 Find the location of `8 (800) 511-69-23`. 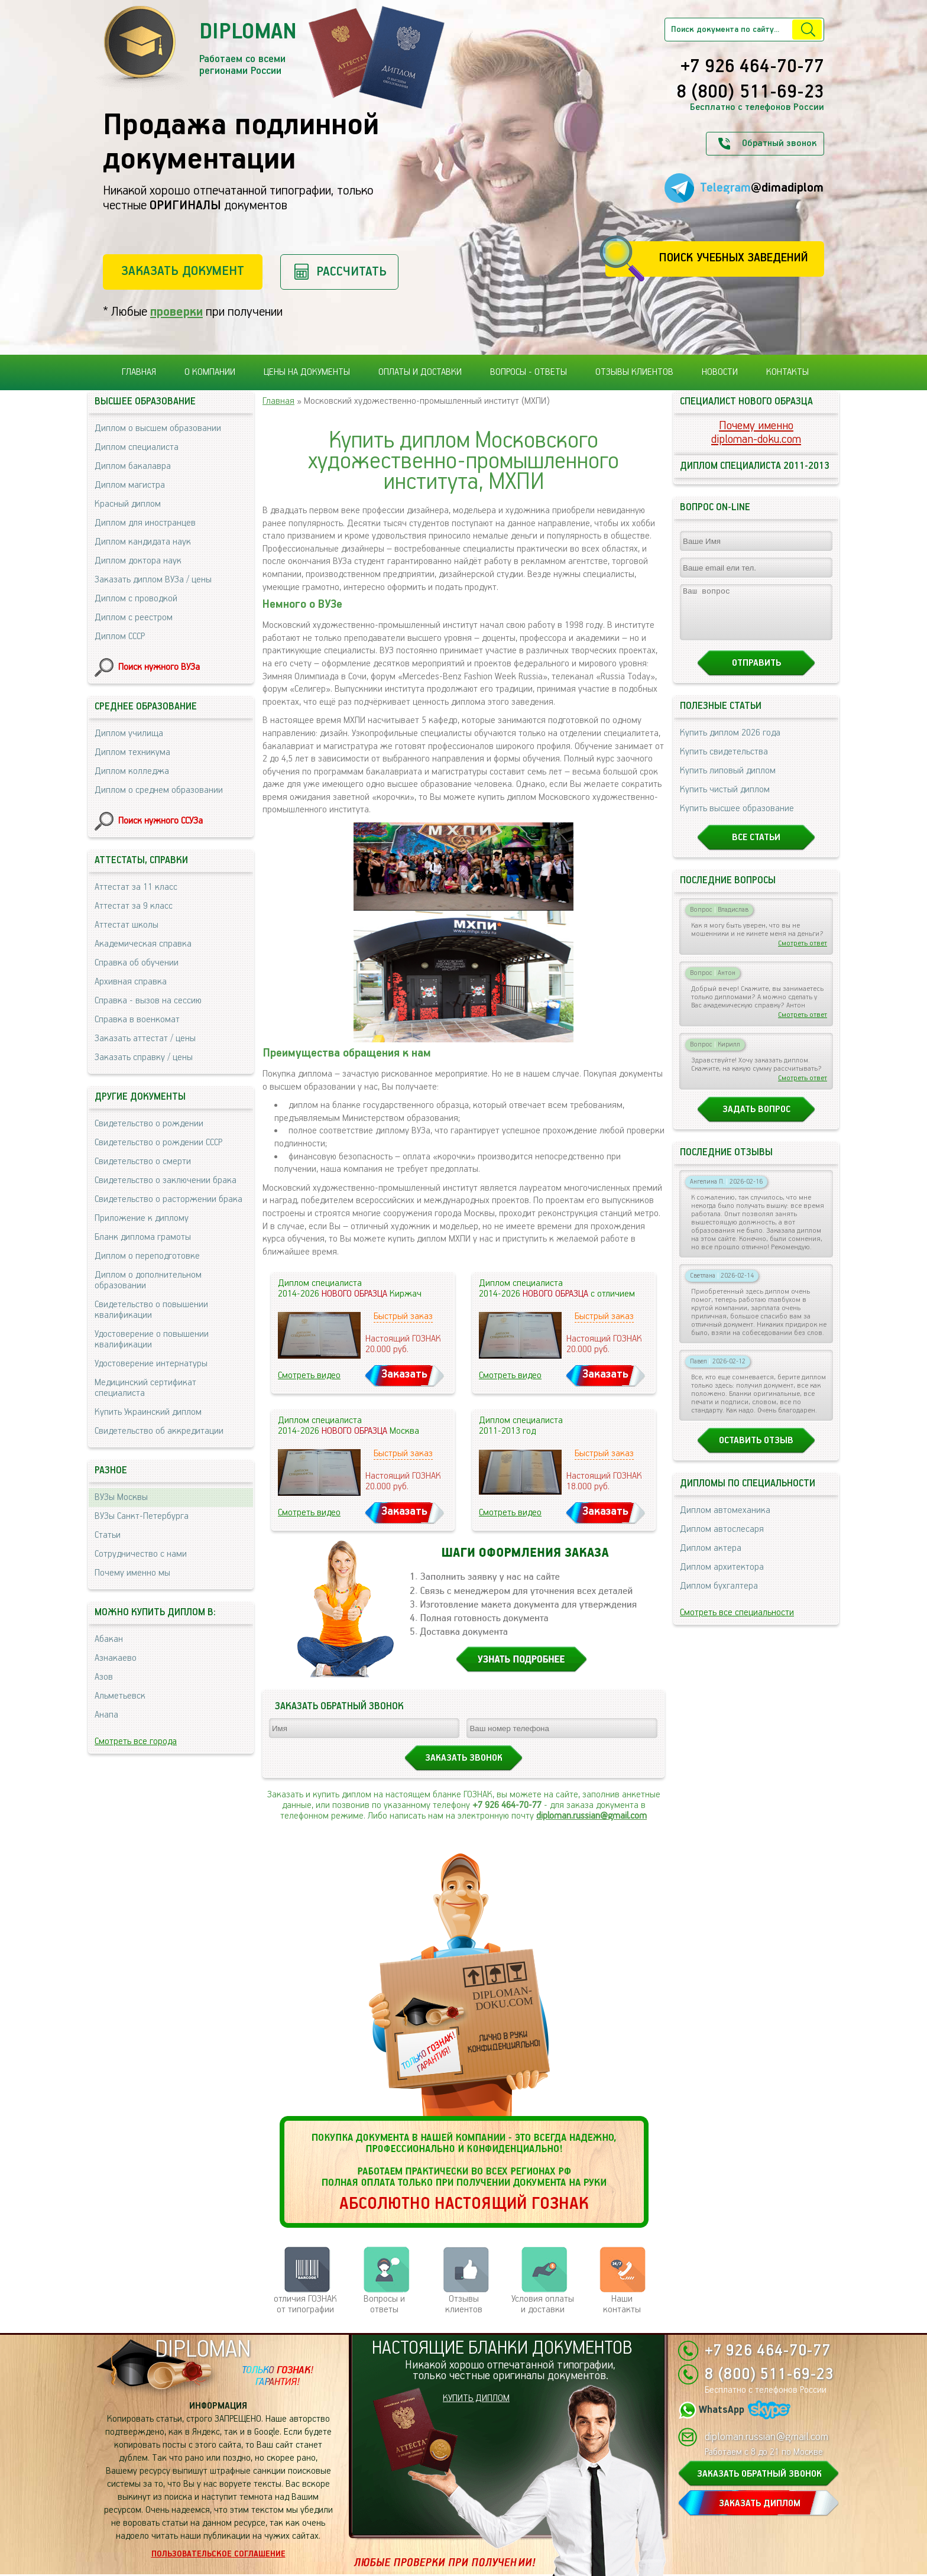

8 (800) 511-69-23 is located at coordinates (750, 93).